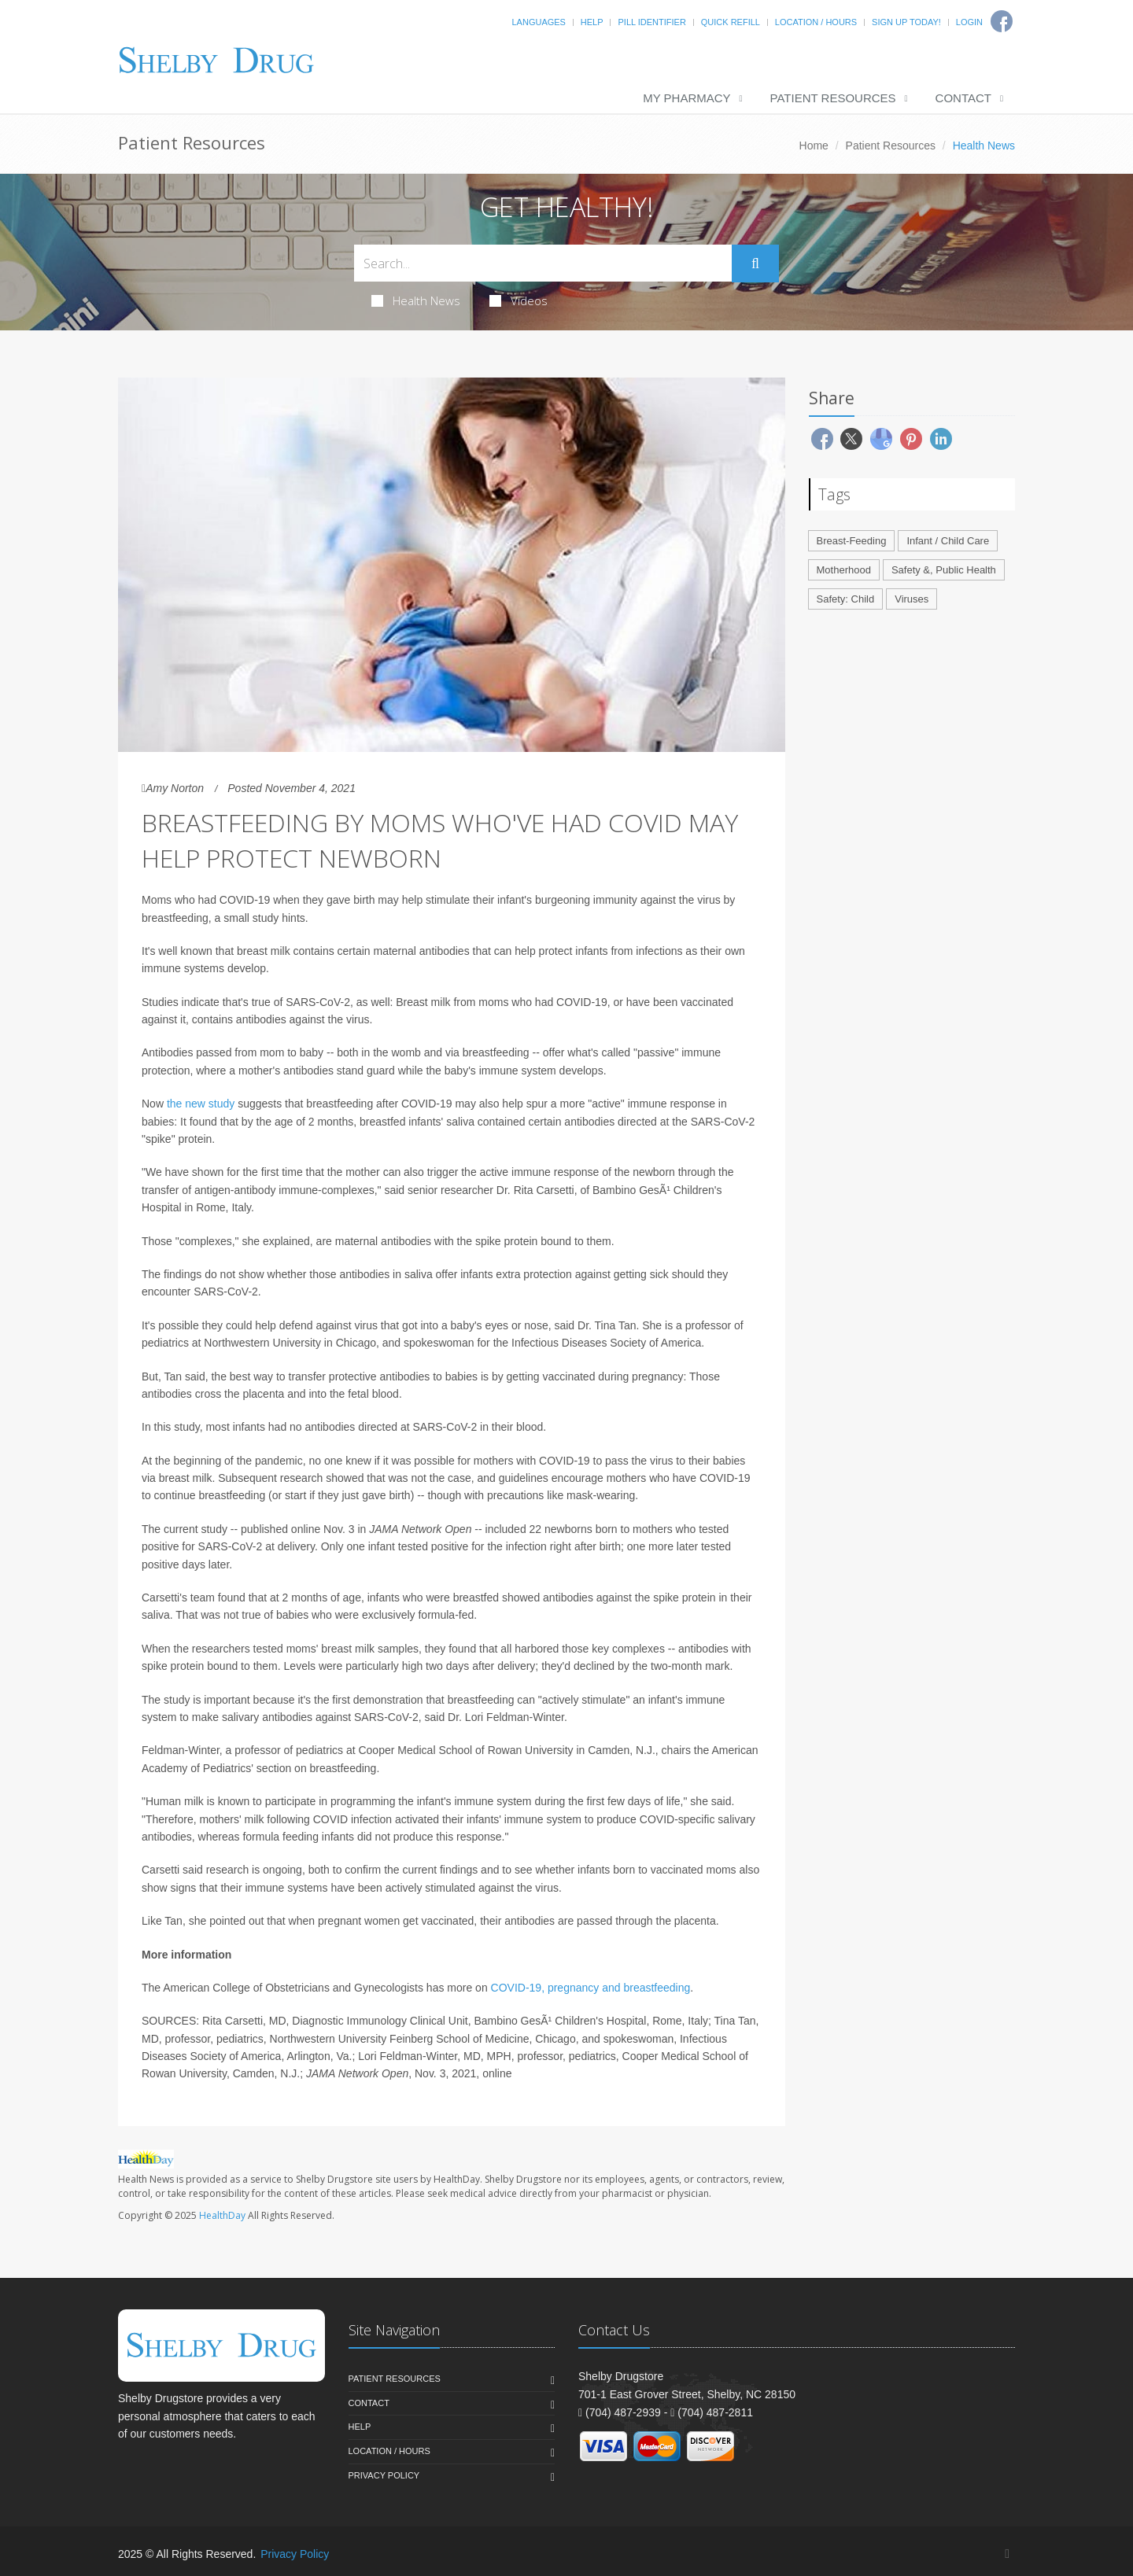 Image resolution: width=1133 pixels, height=2576 pixels. I want to click on Videos, so click(518, 300).